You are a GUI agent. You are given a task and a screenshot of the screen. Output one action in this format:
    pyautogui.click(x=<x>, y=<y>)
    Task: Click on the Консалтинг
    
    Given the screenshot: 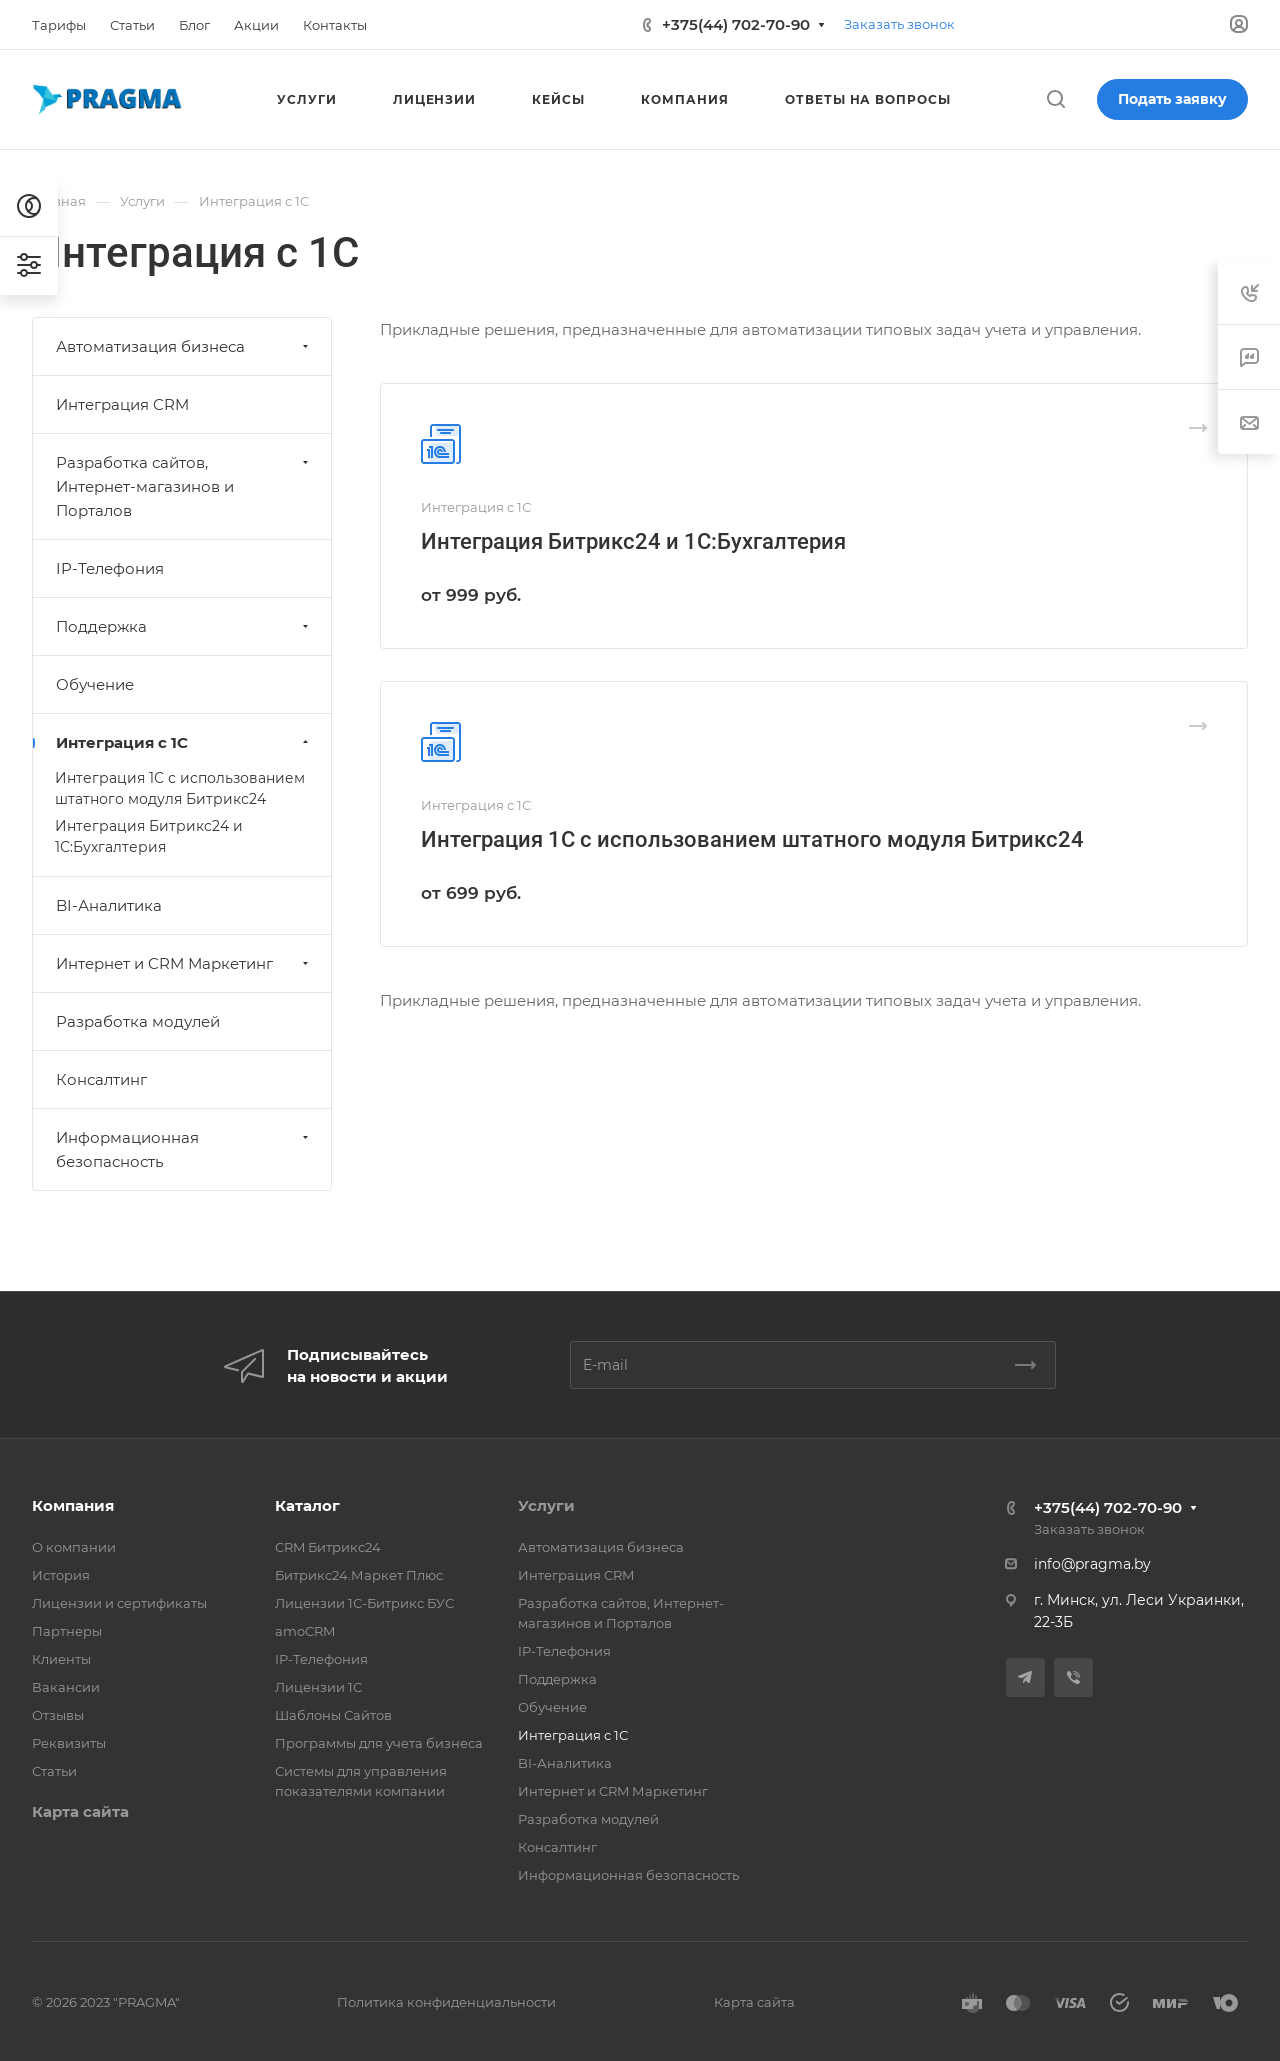 What is the action you would take?
    pyautogui.click(x=101, y=1079)
    